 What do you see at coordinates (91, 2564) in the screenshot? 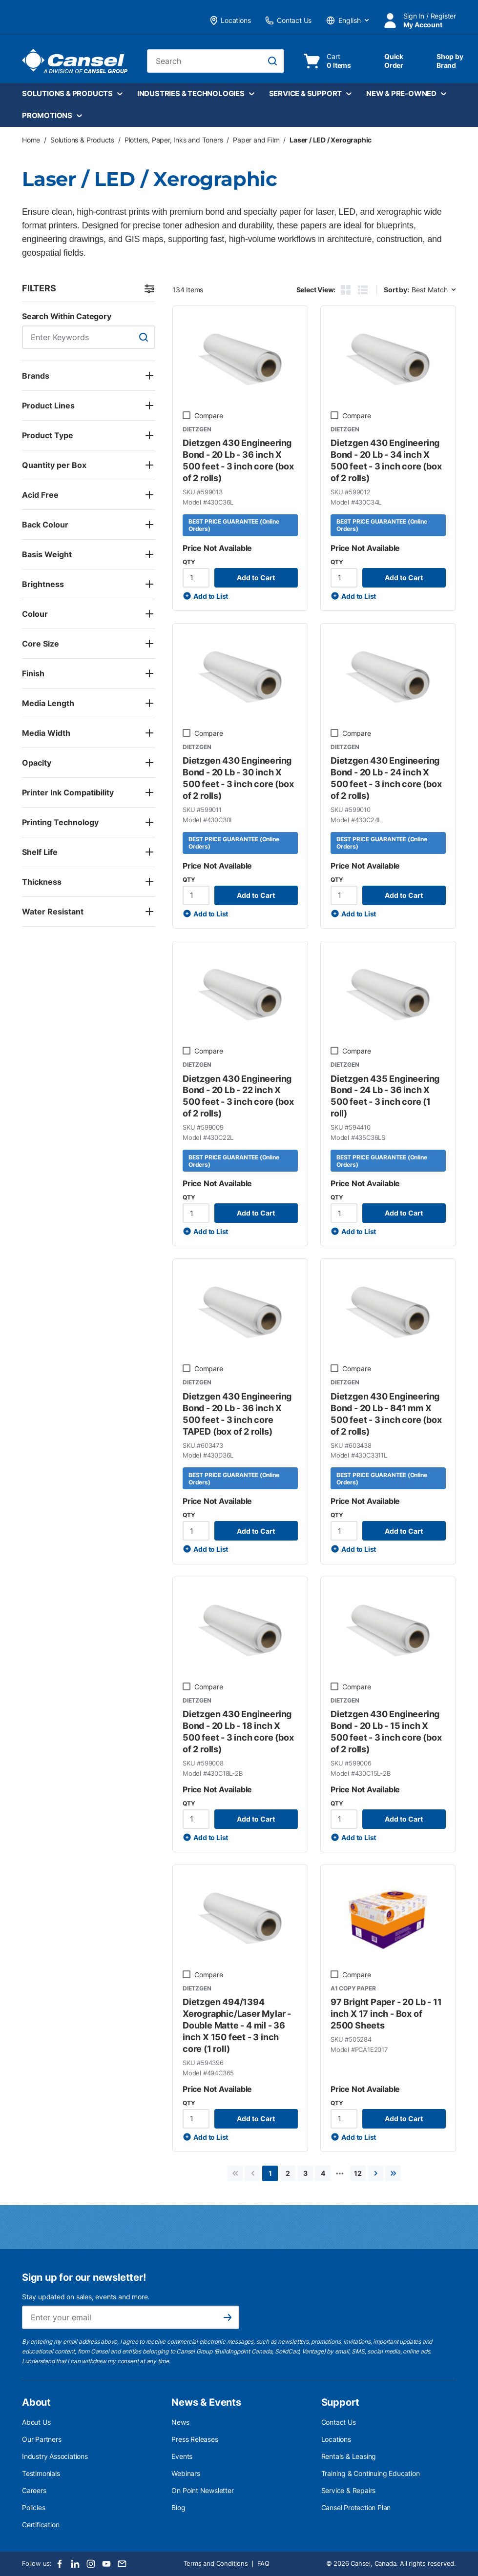
I see `[Instagram]` at bounding box center [91, 2564].